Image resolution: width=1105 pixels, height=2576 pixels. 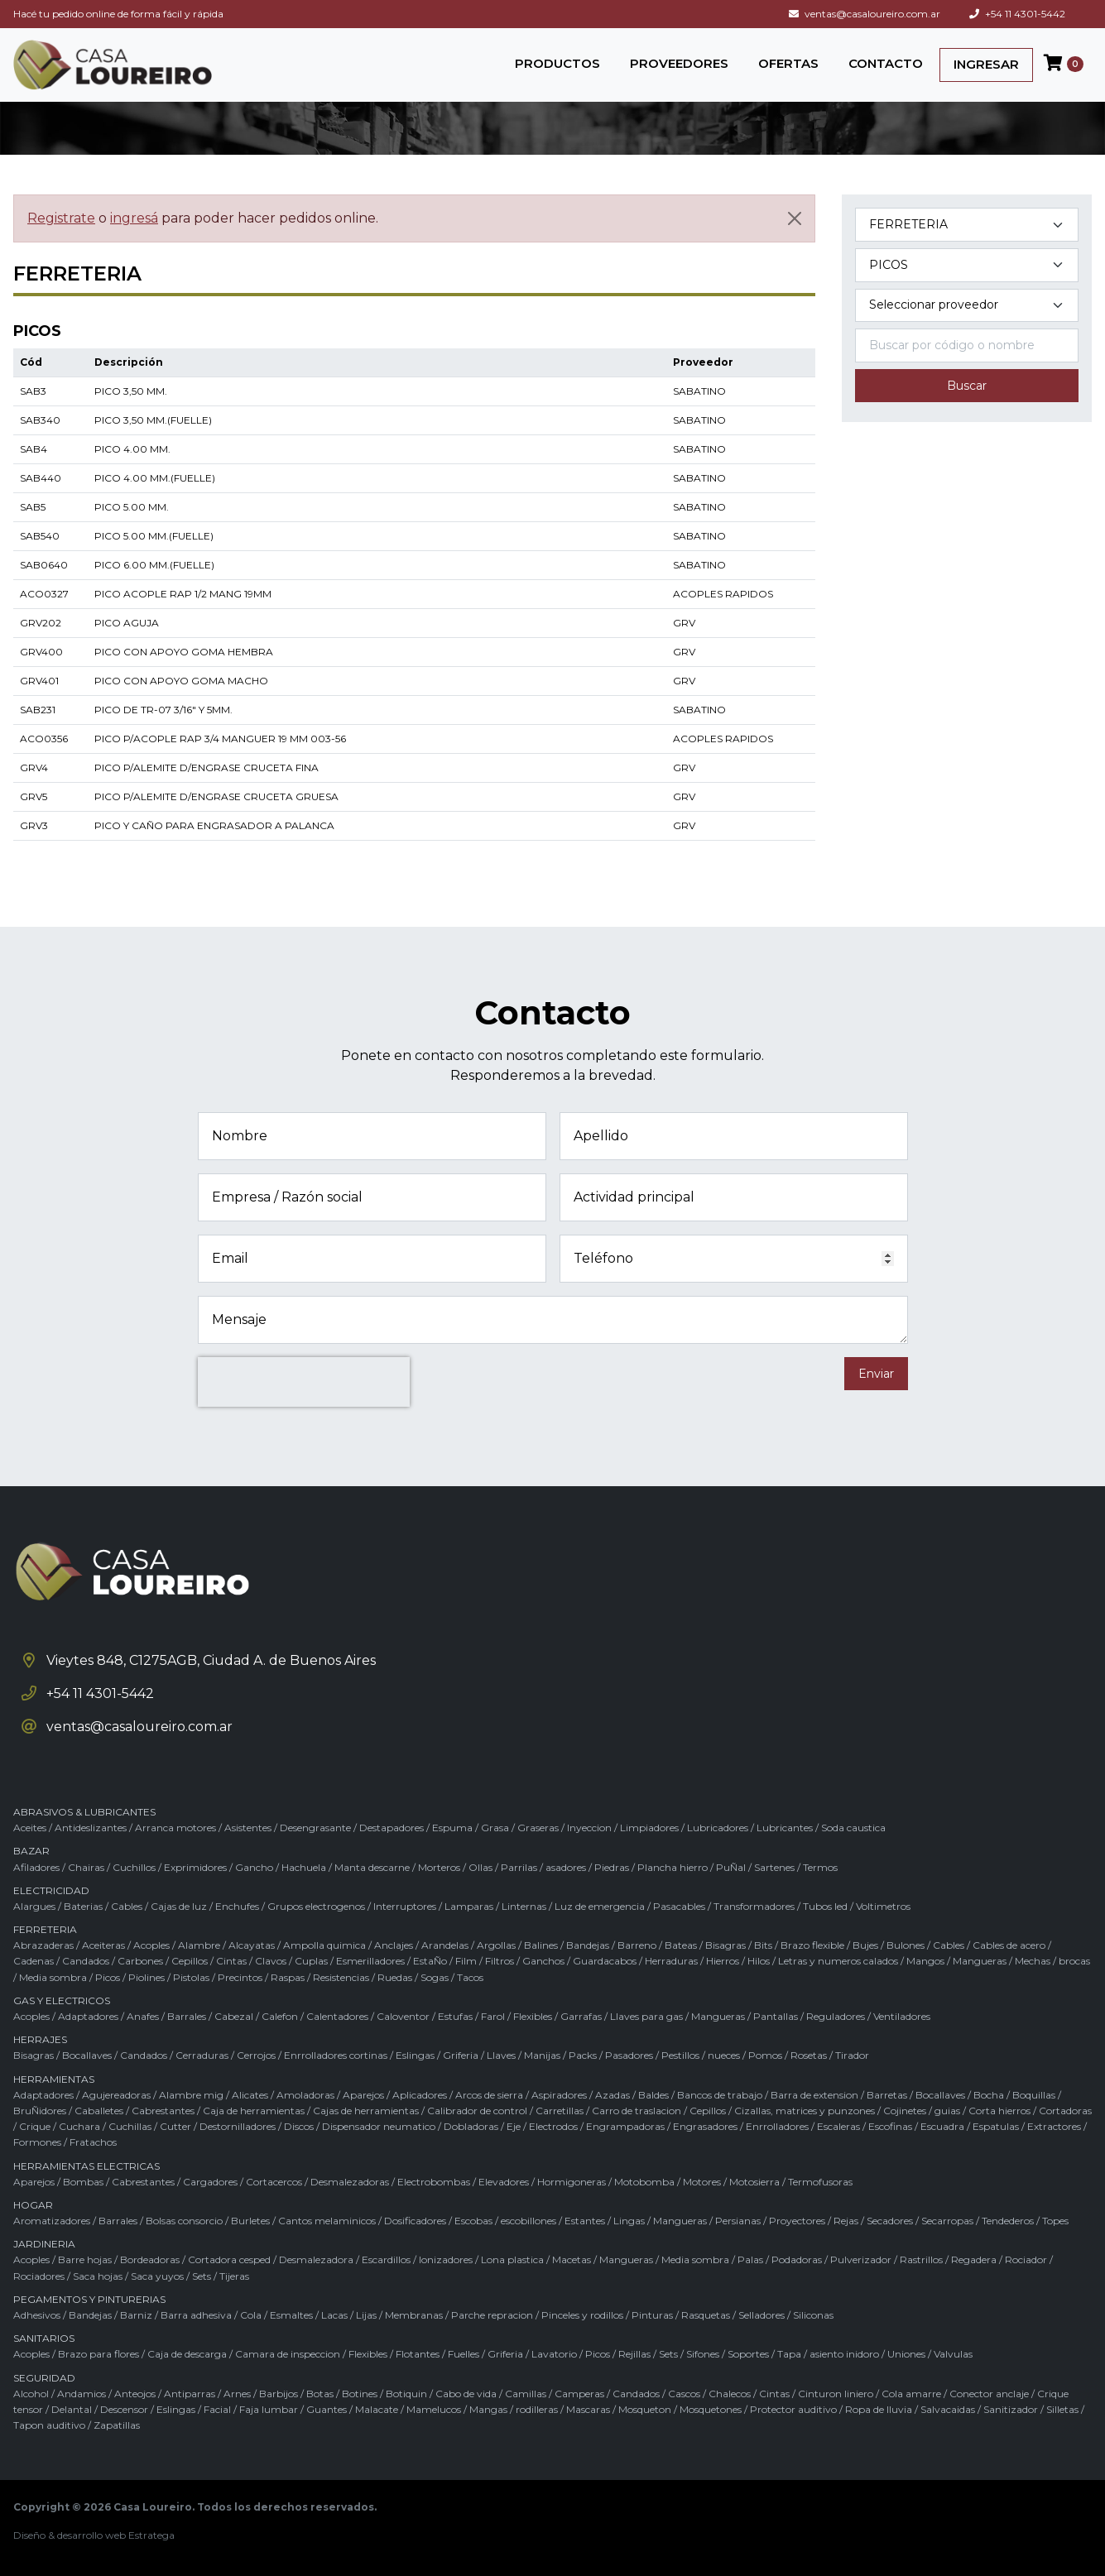 What do you see at coordinates (287, 2354) in the screenshot?
I see `Camara de inspeccion` at bounding box center [287, 2354].